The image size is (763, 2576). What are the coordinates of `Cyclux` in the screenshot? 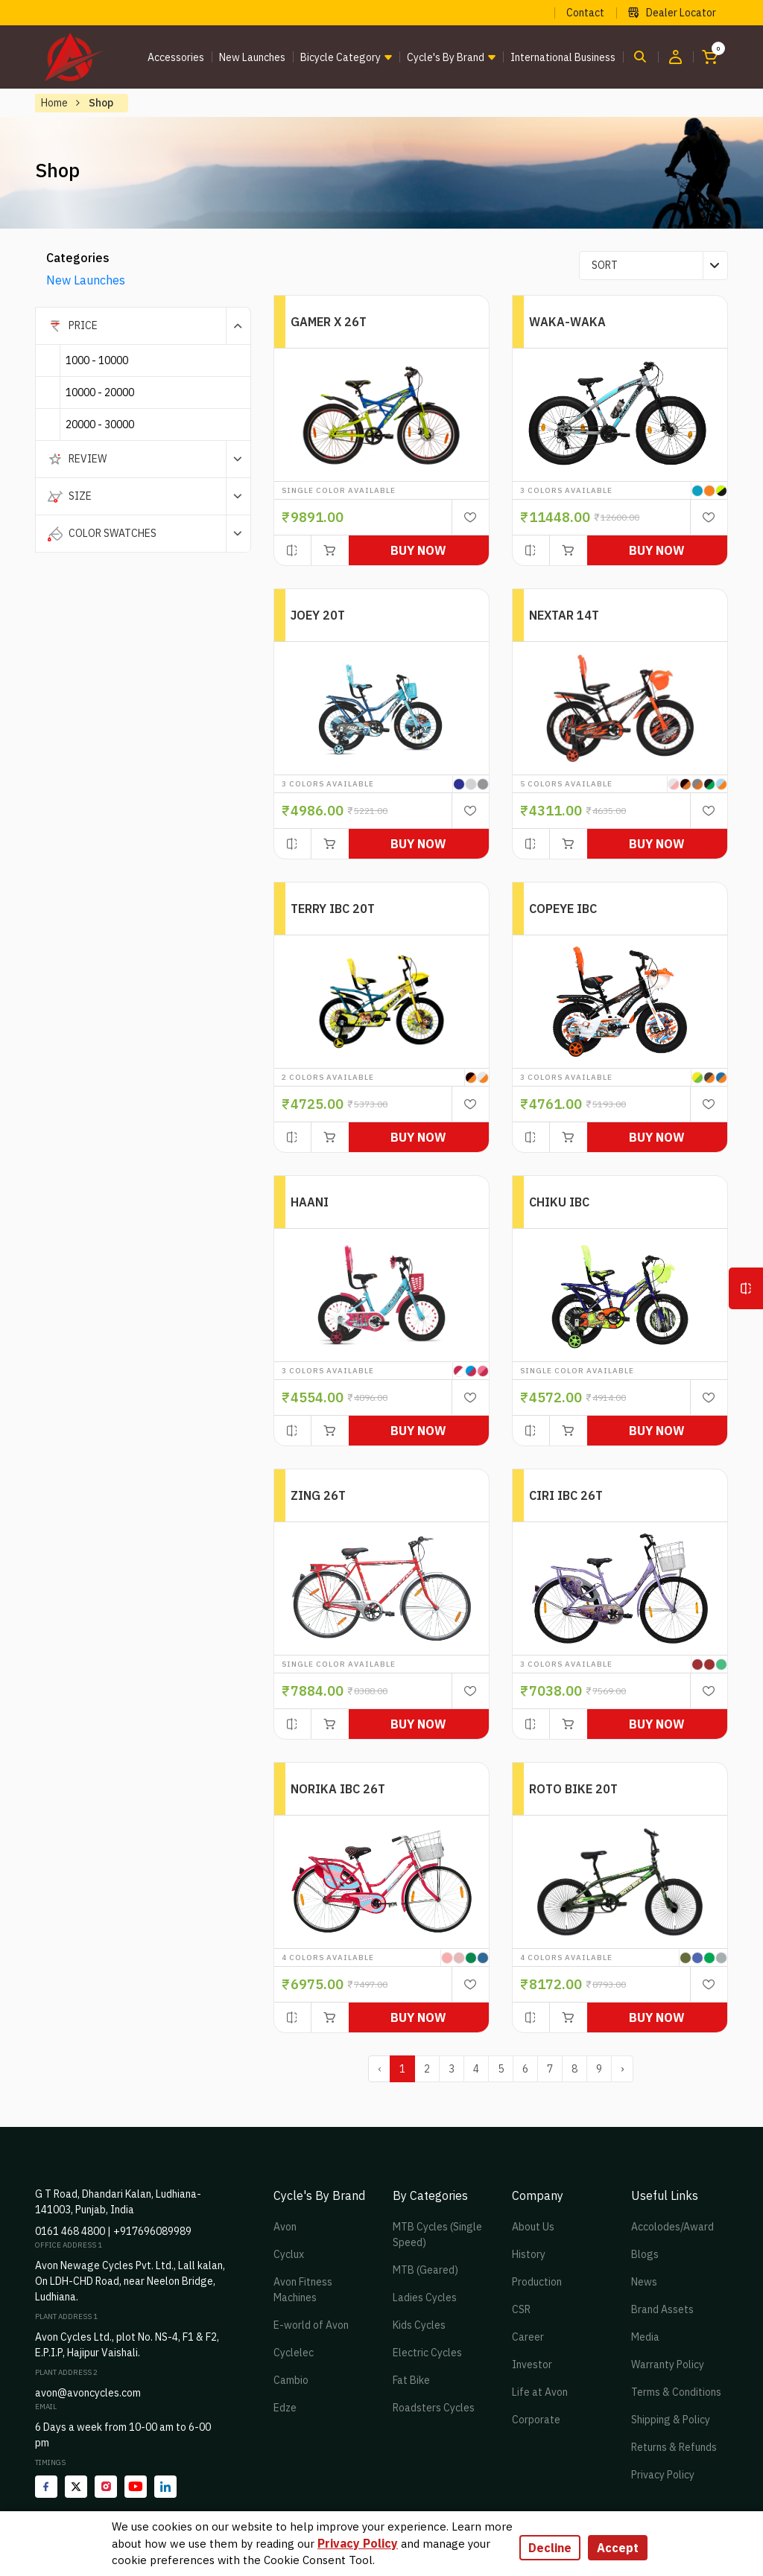 It's located at (288, 2254).